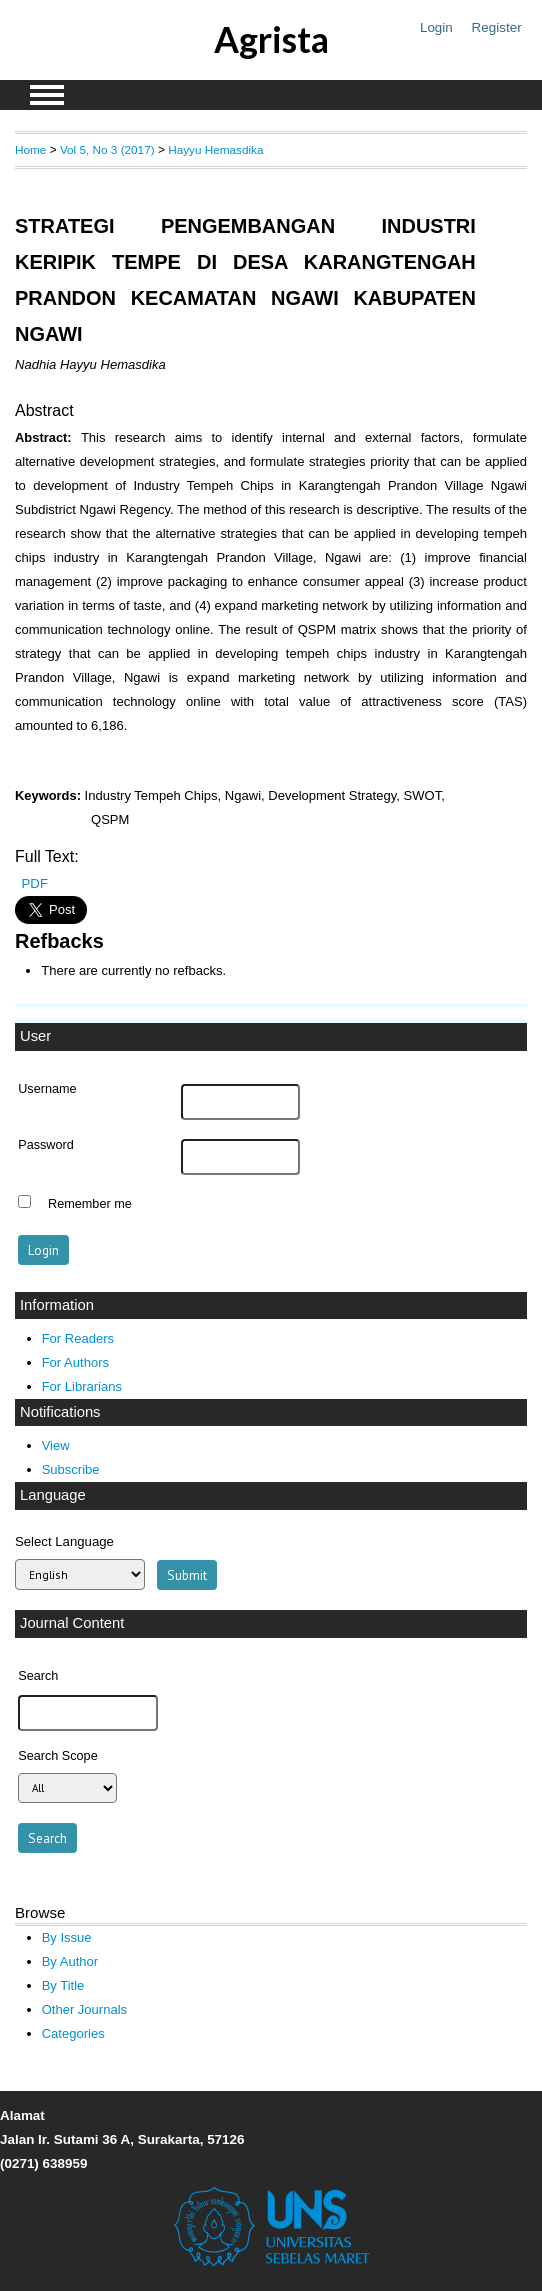 The image size is (542, 2291). I want to click on For Librarians, so click(82, 1386).